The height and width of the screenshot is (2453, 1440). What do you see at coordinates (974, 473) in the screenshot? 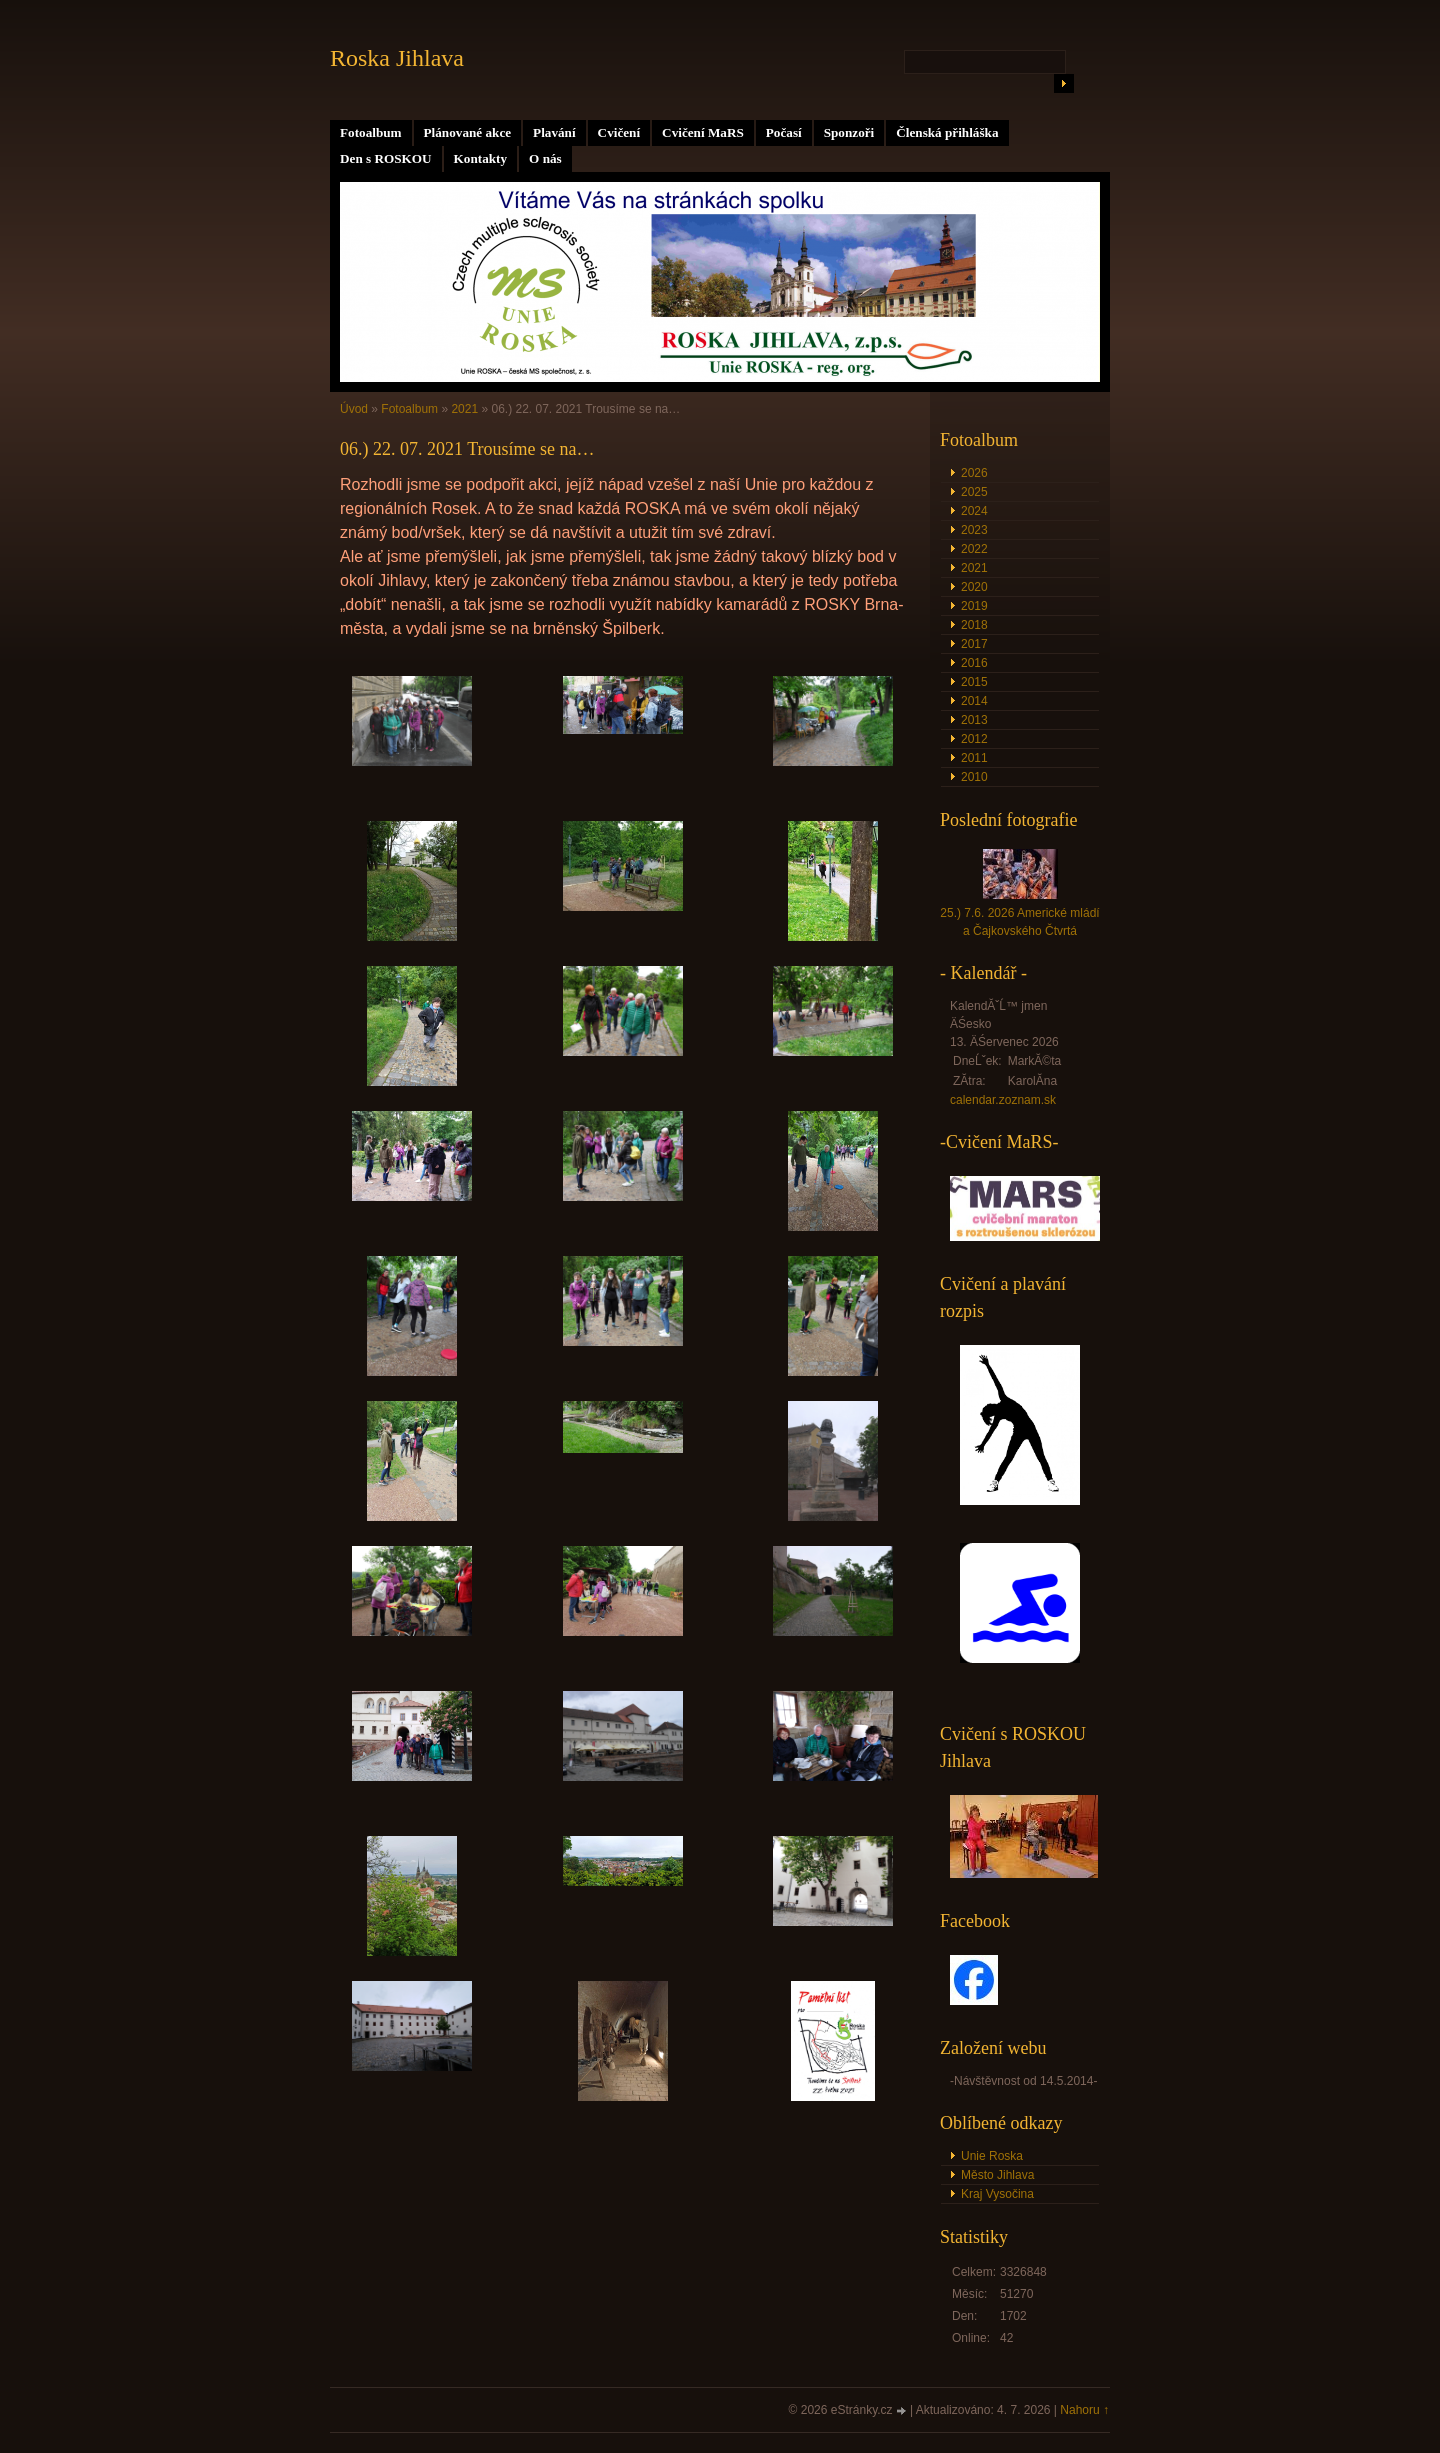
I see `2026` at bounding box center [974, 473].